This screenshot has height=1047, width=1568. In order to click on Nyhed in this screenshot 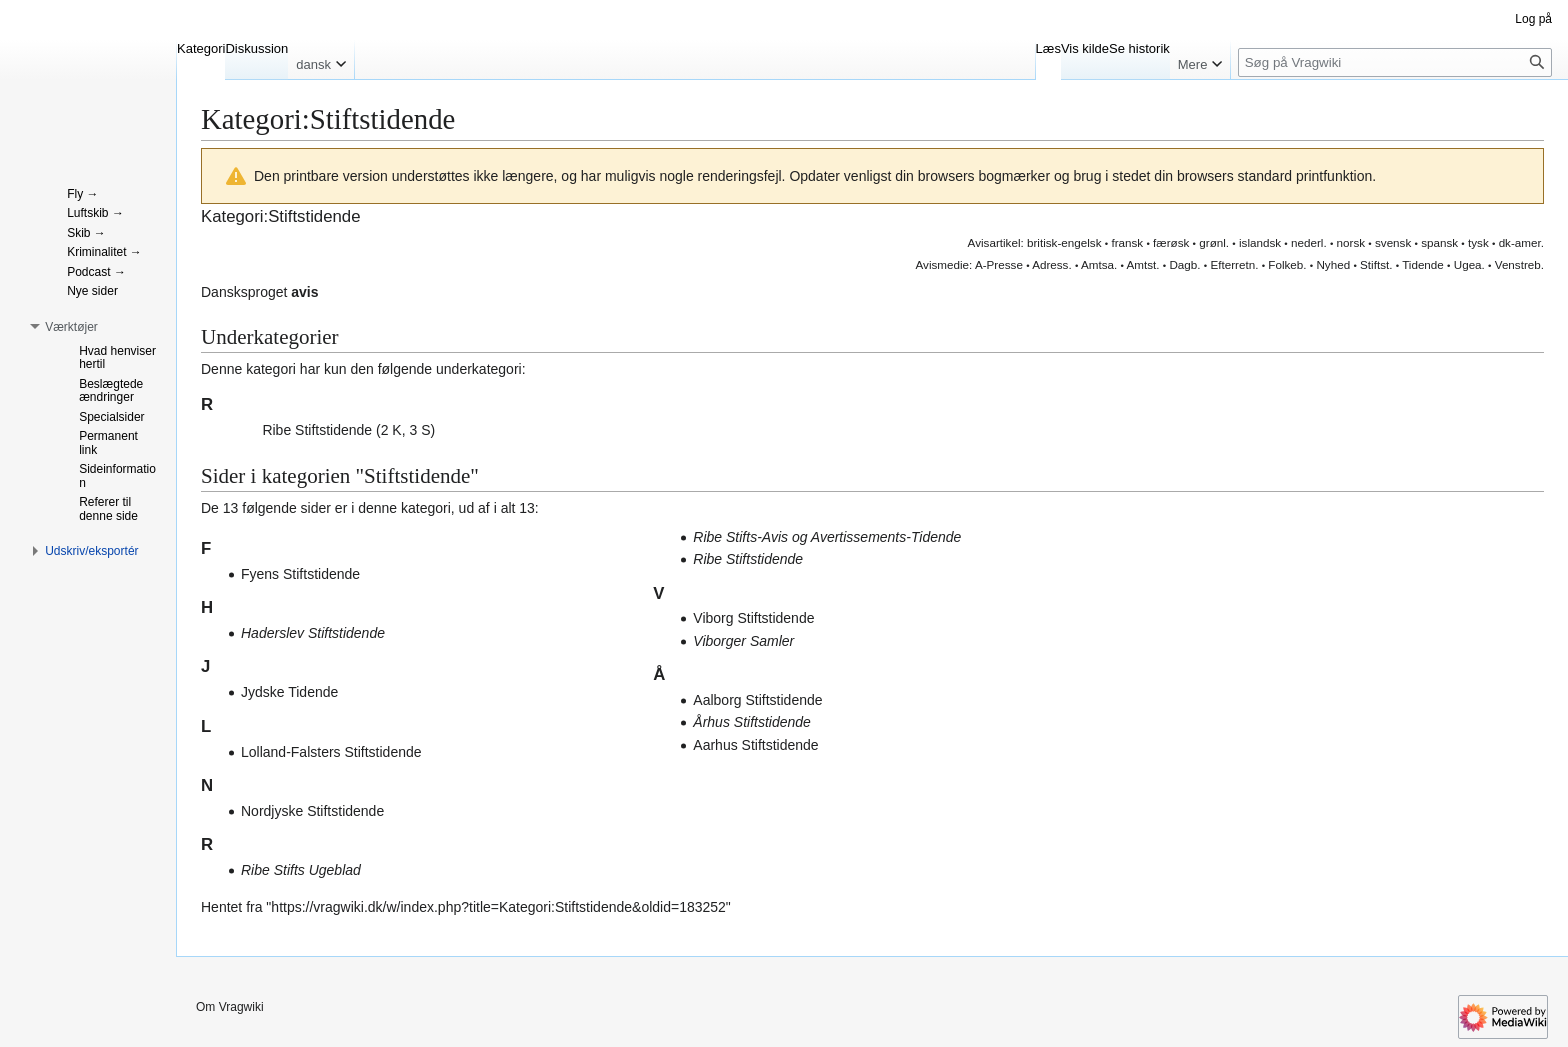, I will do `click(1333, 264)`.